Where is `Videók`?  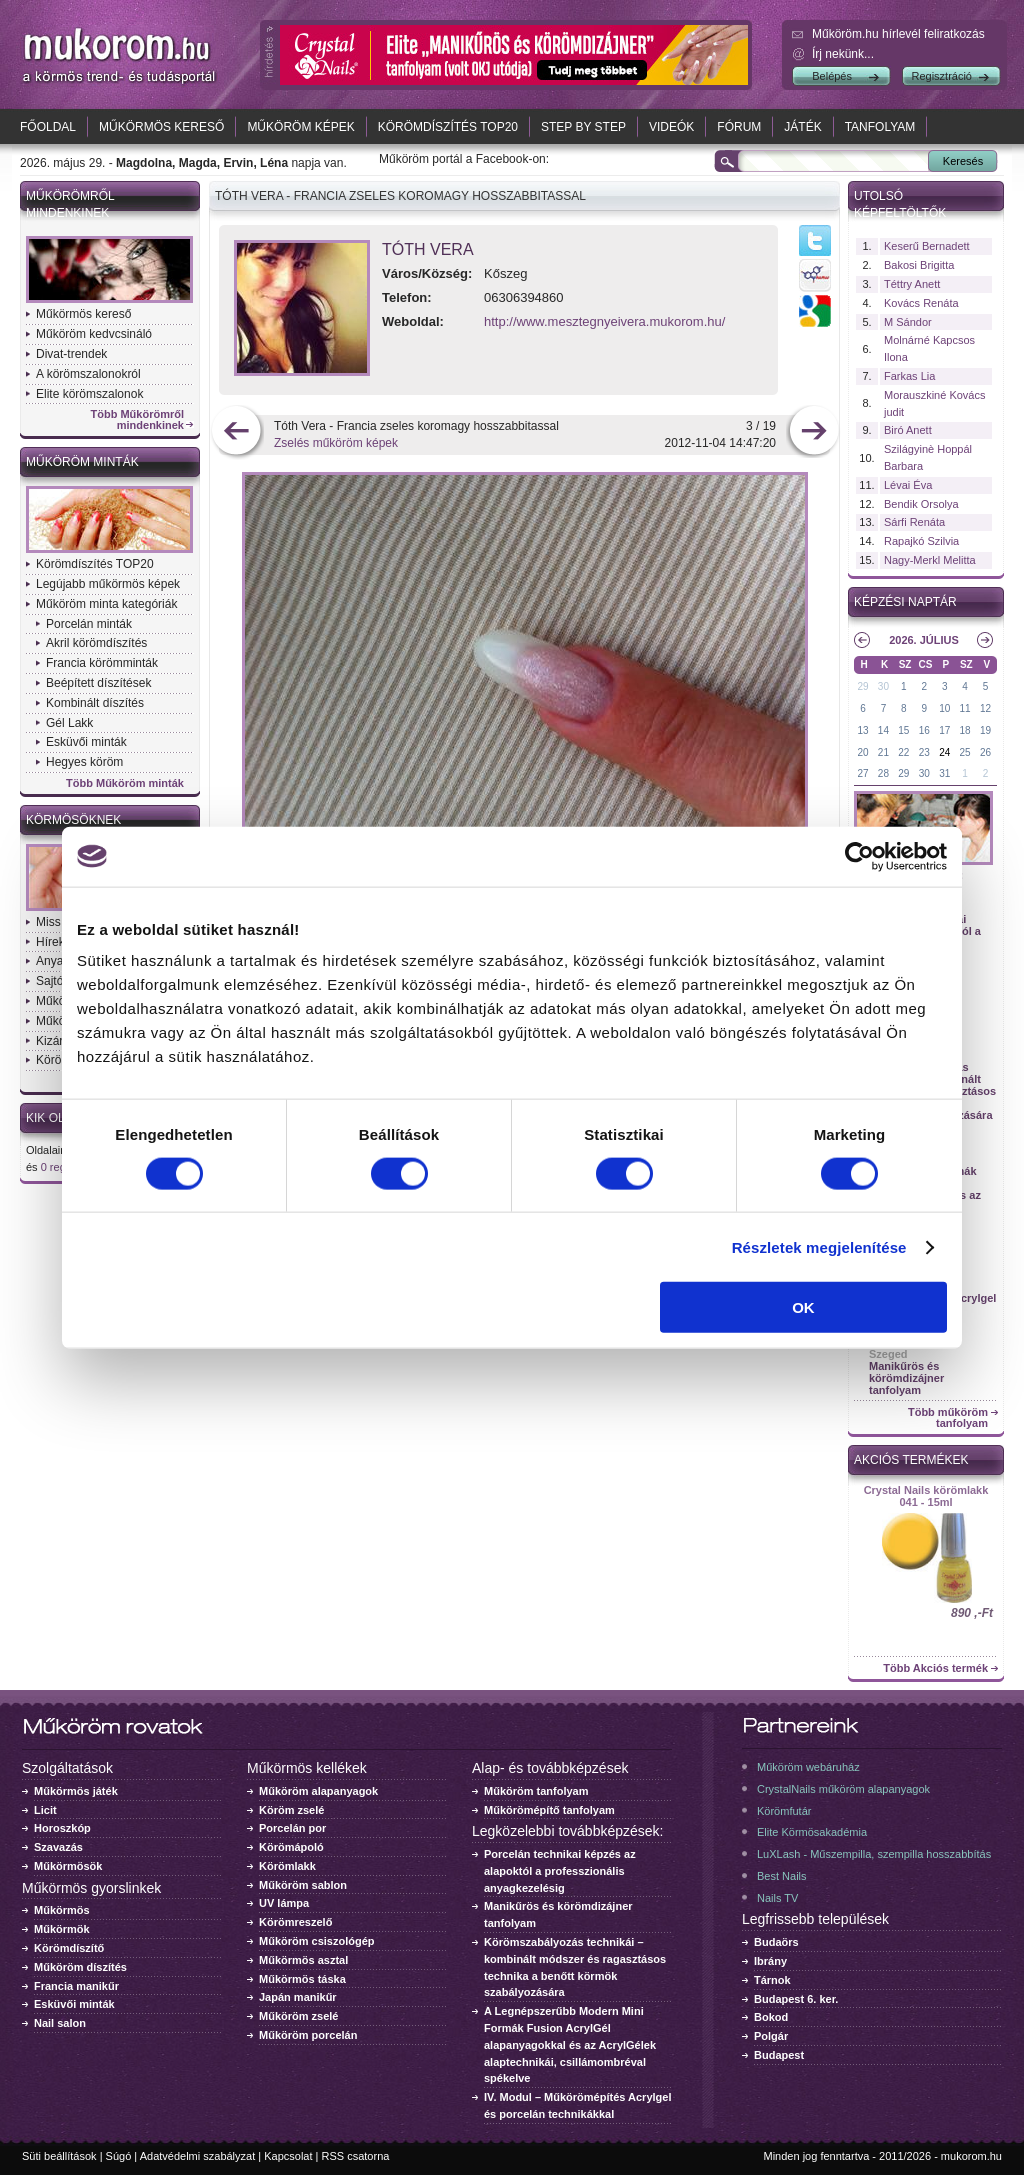
Videók is located at coordinates (671, 127).